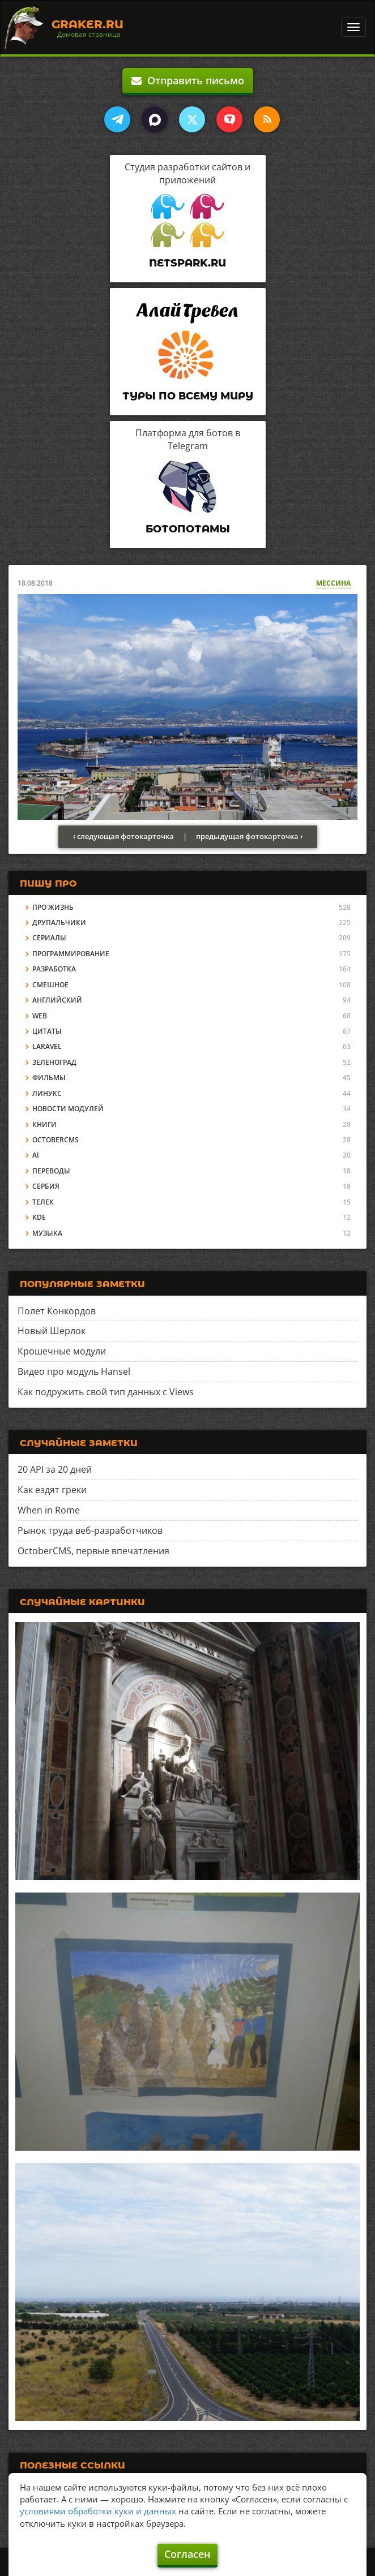 The height and width of the screenshot is (2576, 375). What do you see at coordinates (35, 1155) in the screenshot?
I see `AI` at bounding box center [35, 1155].